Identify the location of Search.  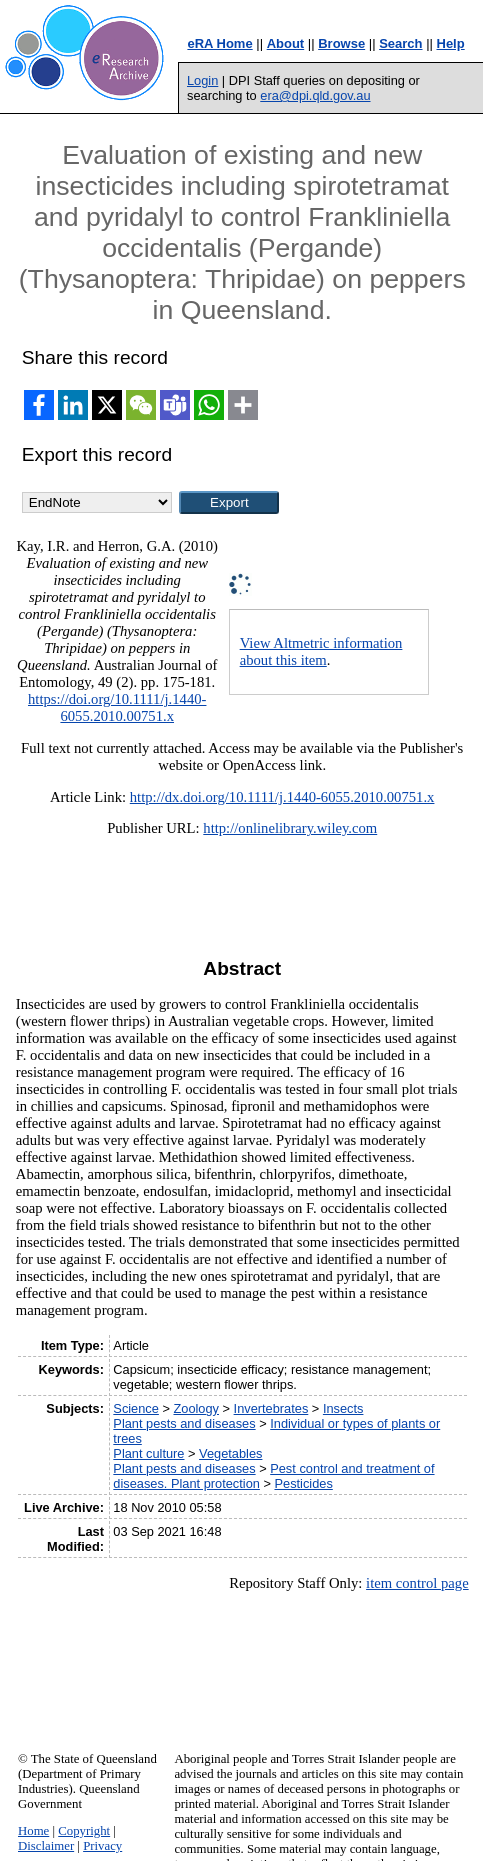
(400, 43).